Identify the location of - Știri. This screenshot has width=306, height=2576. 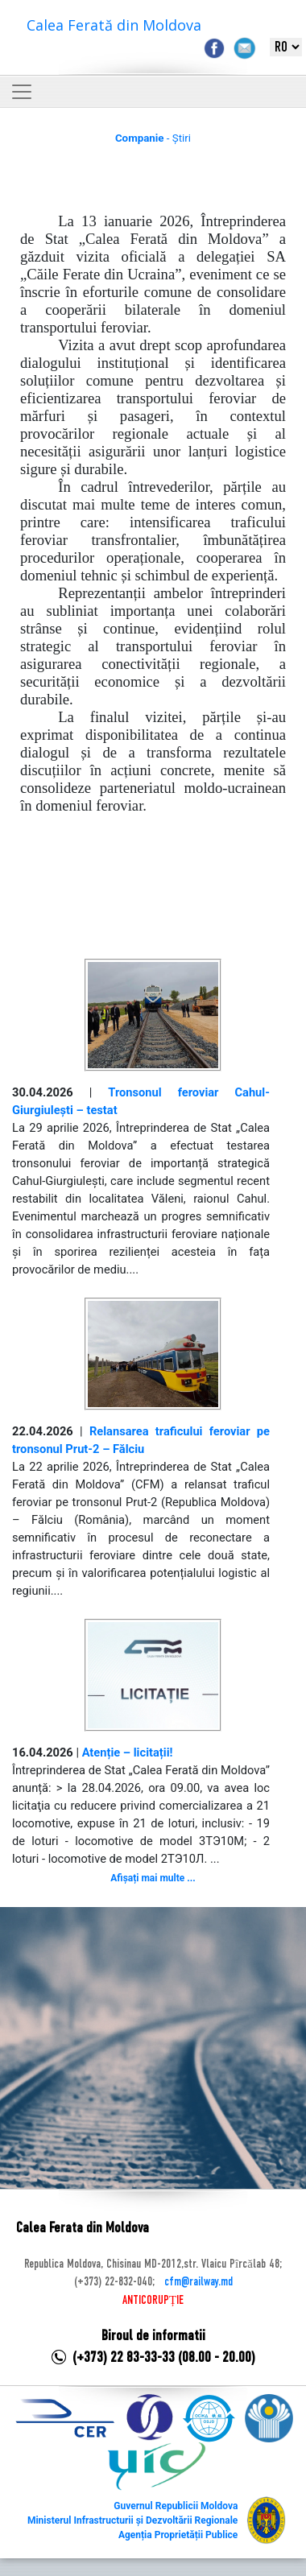
(153, 138).